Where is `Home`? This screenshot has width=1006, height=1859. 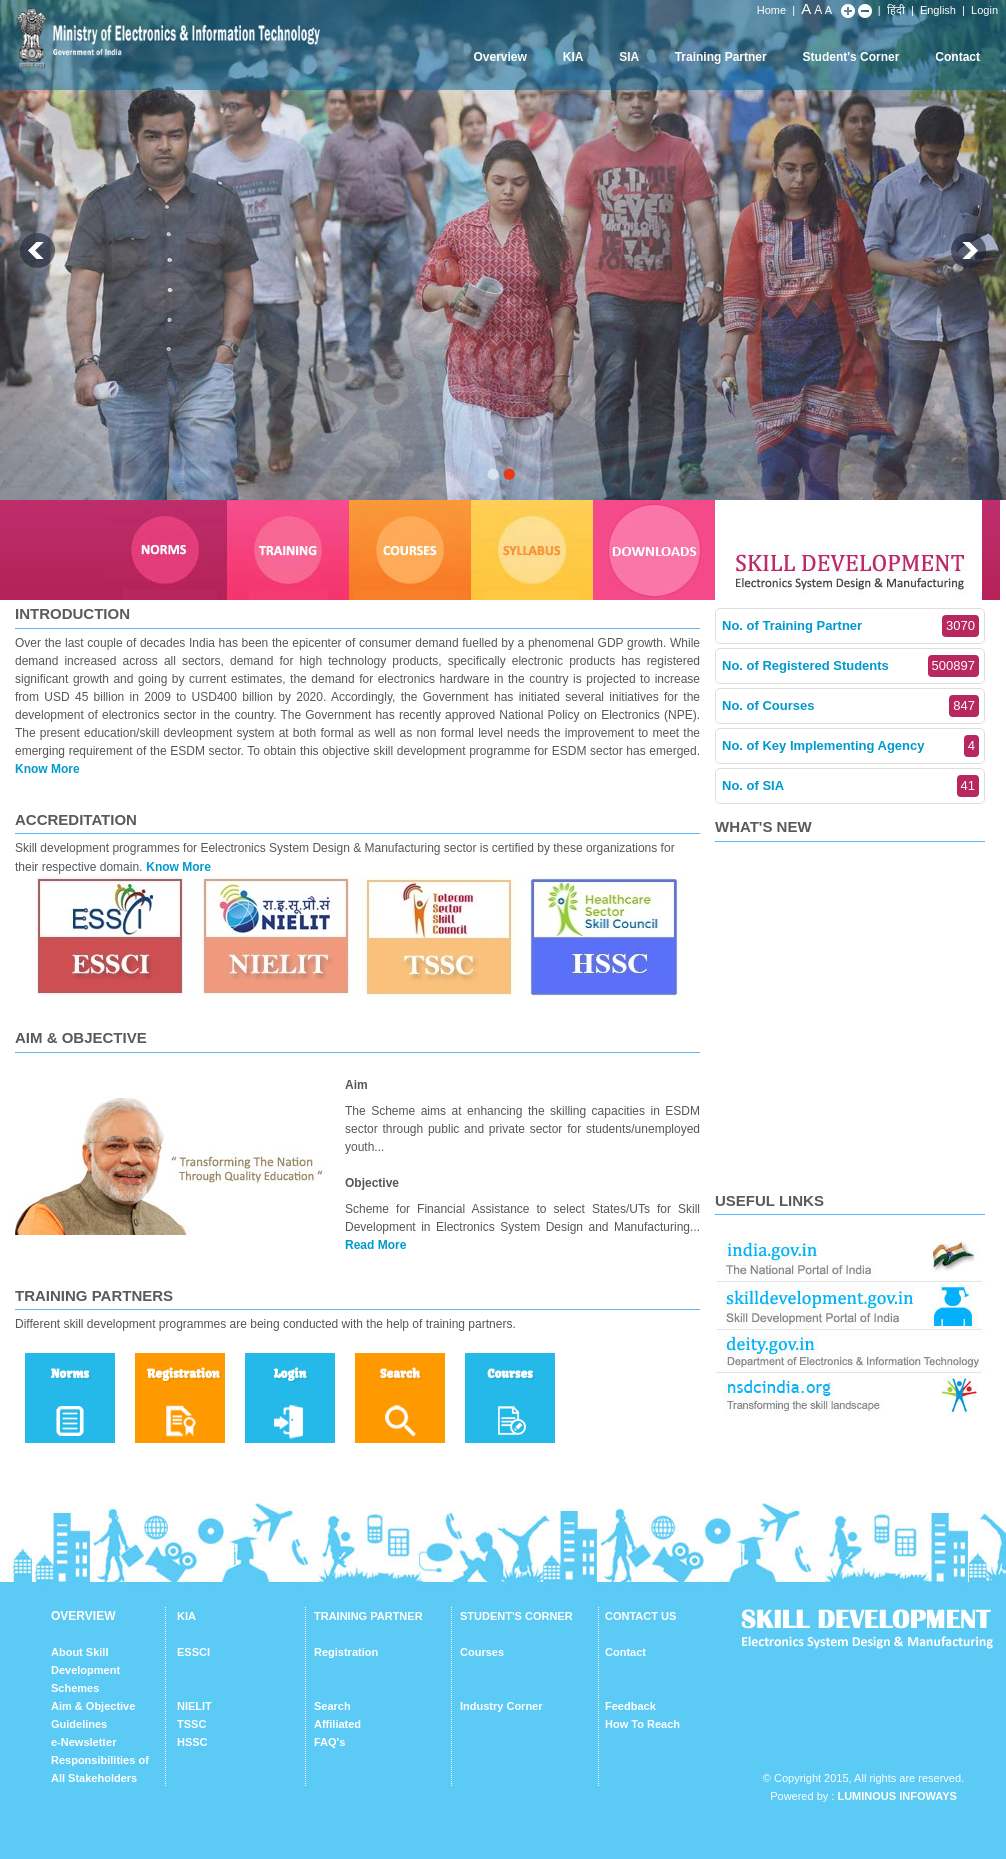
Home is located at coordinates (771, 10).